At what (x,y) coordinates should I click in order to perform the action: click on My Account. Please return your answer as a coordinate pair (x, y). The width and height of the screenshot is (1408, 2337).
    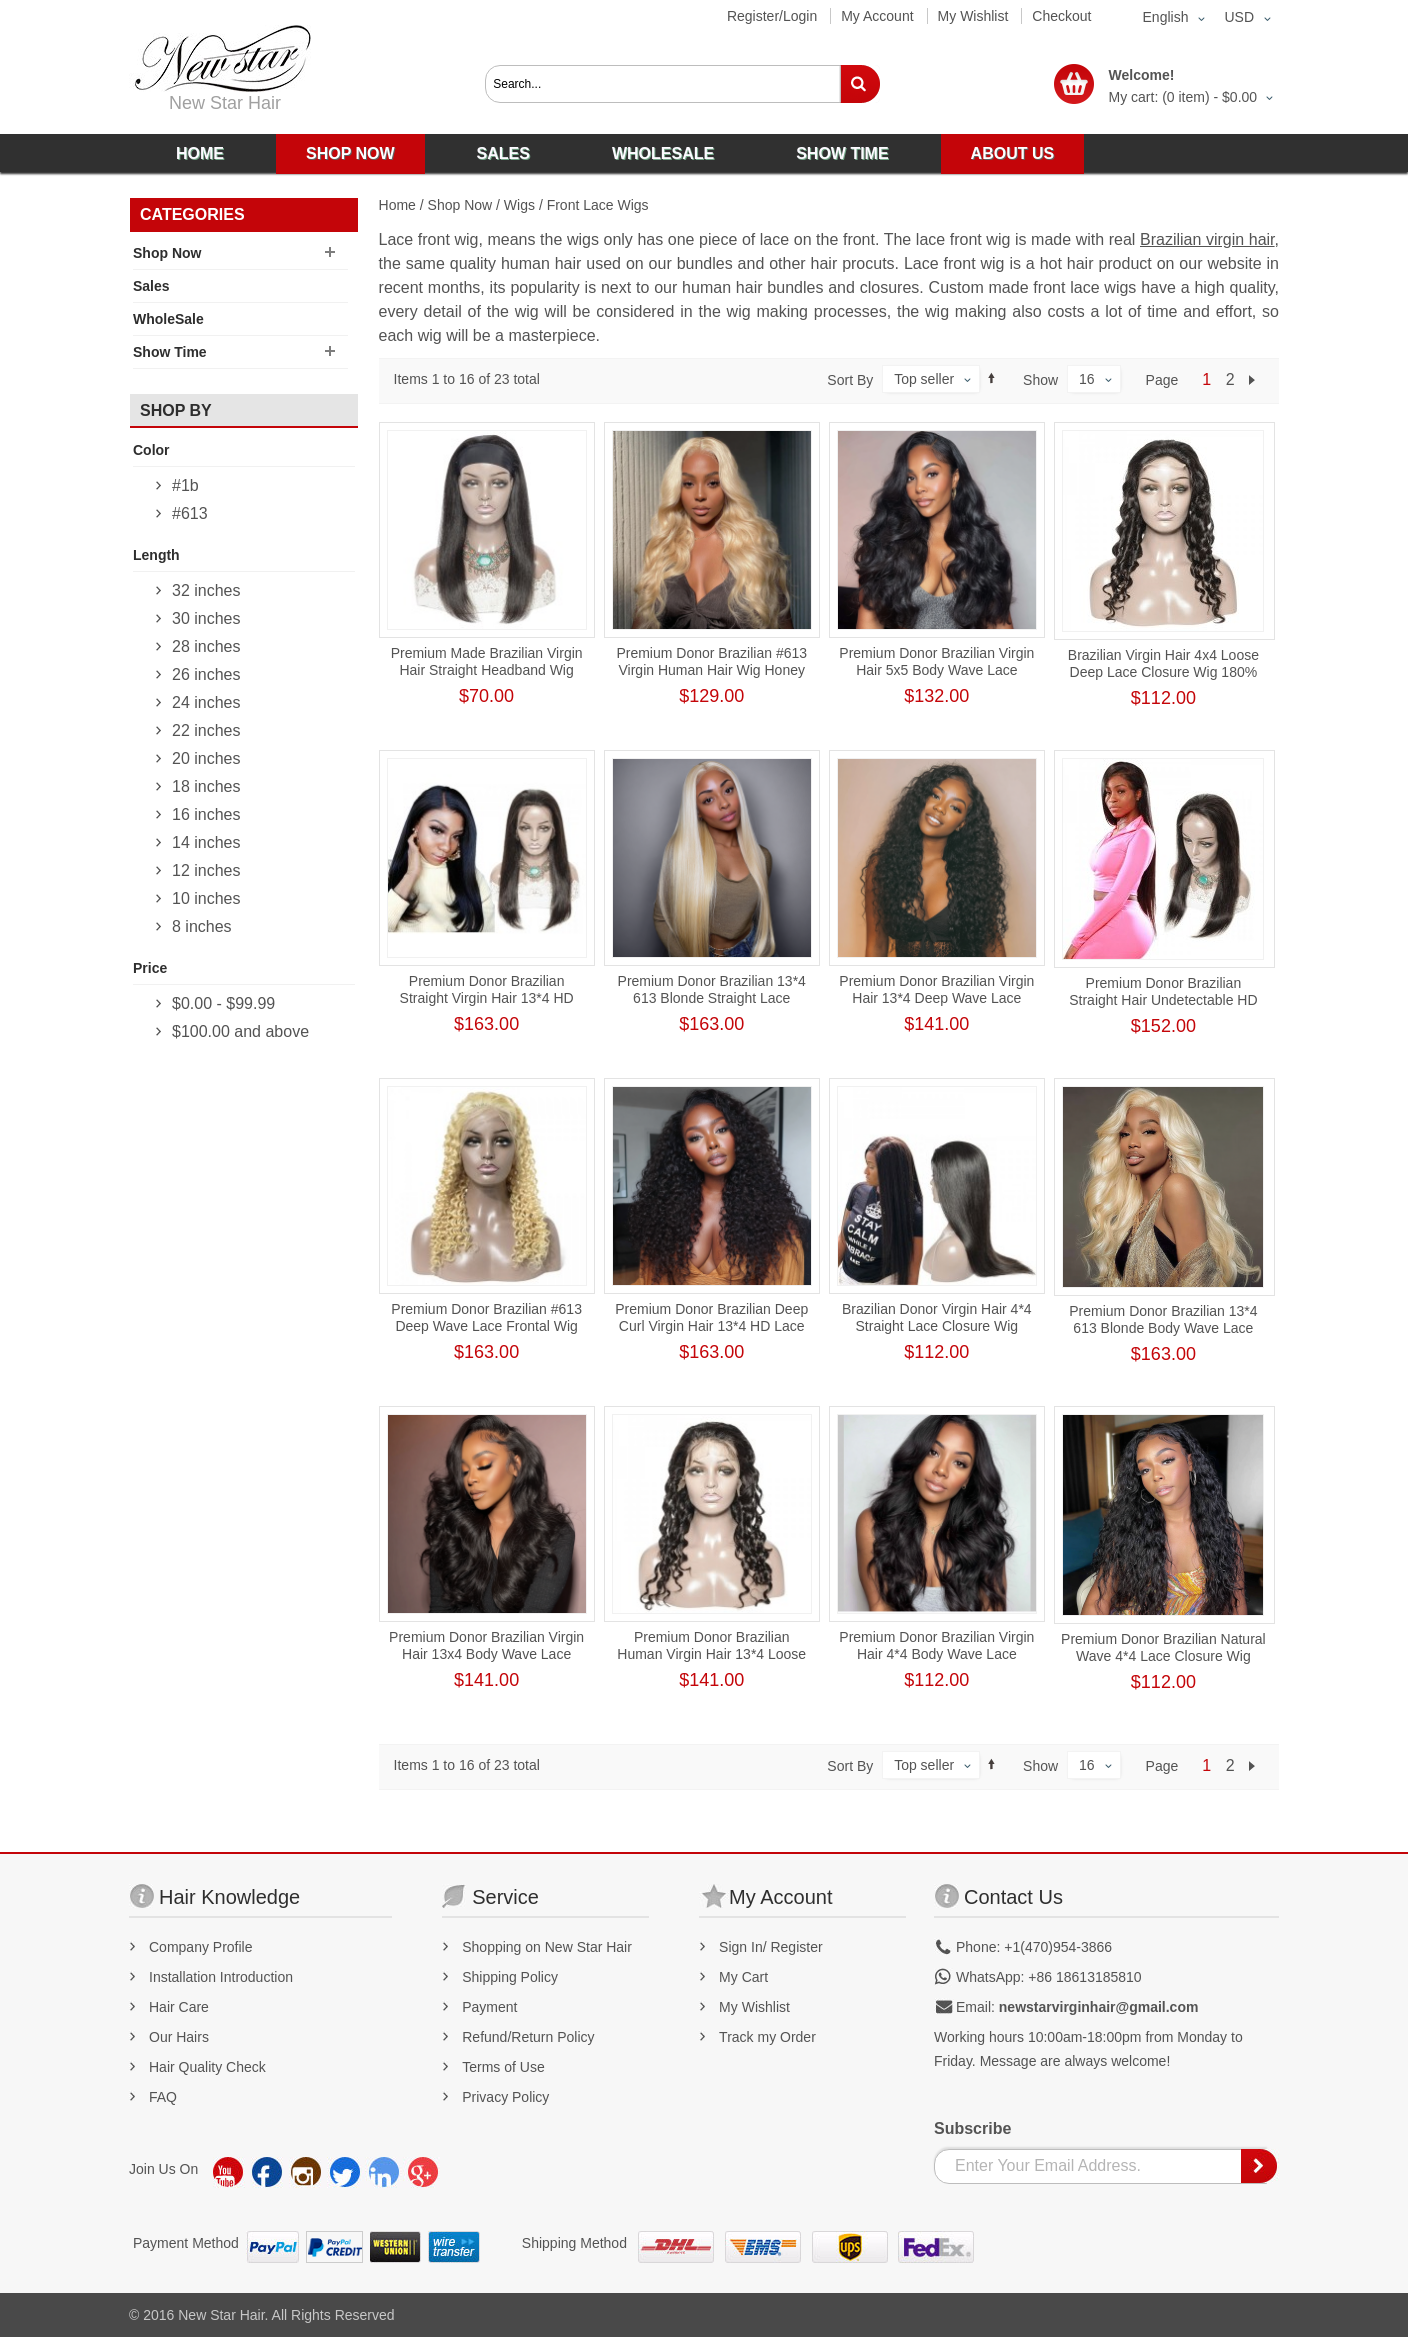
    Looking at the image, I should click on (877, 16).